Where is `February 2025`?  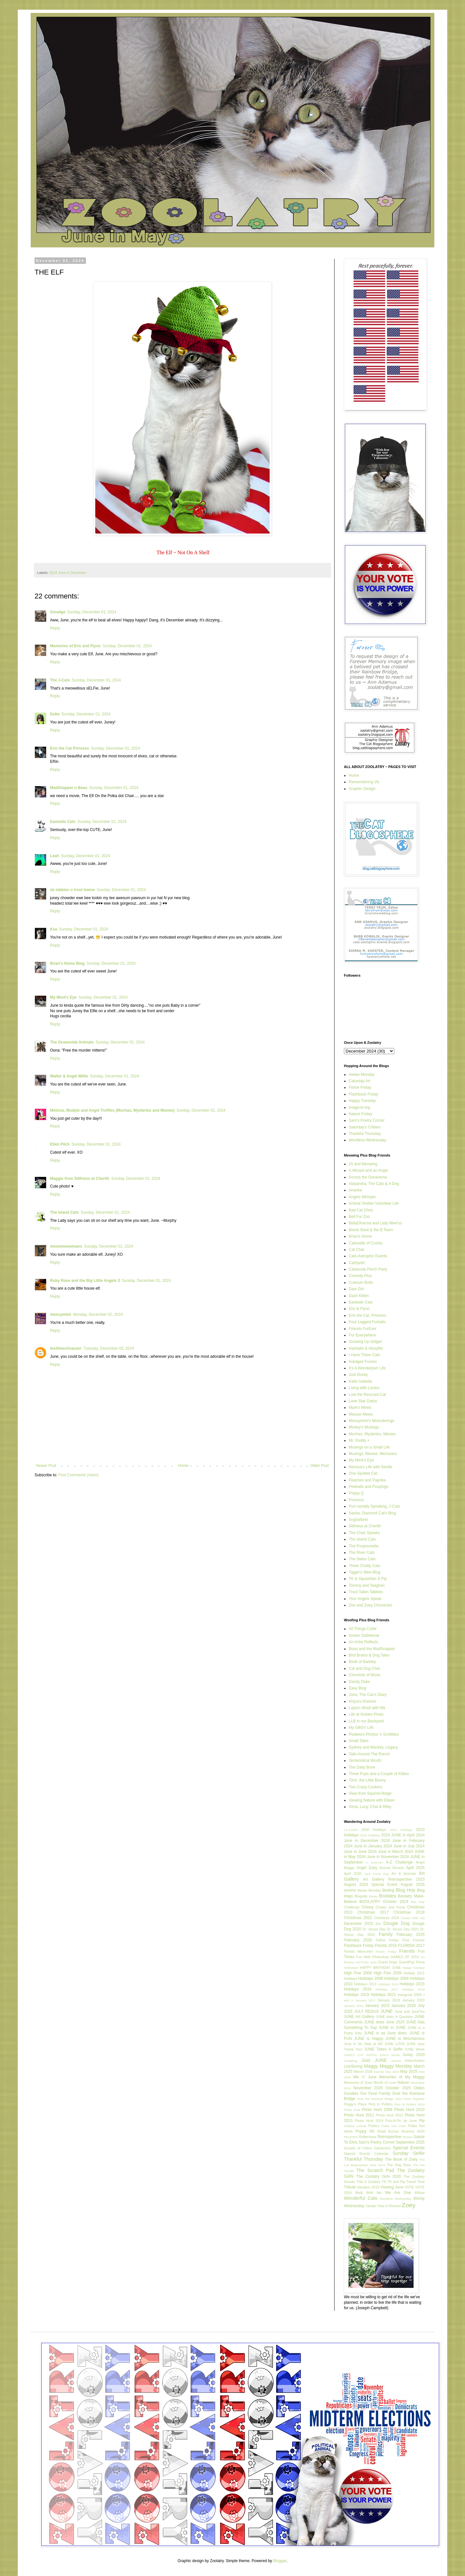 February 2025 is located at coordinates (411, 1934).